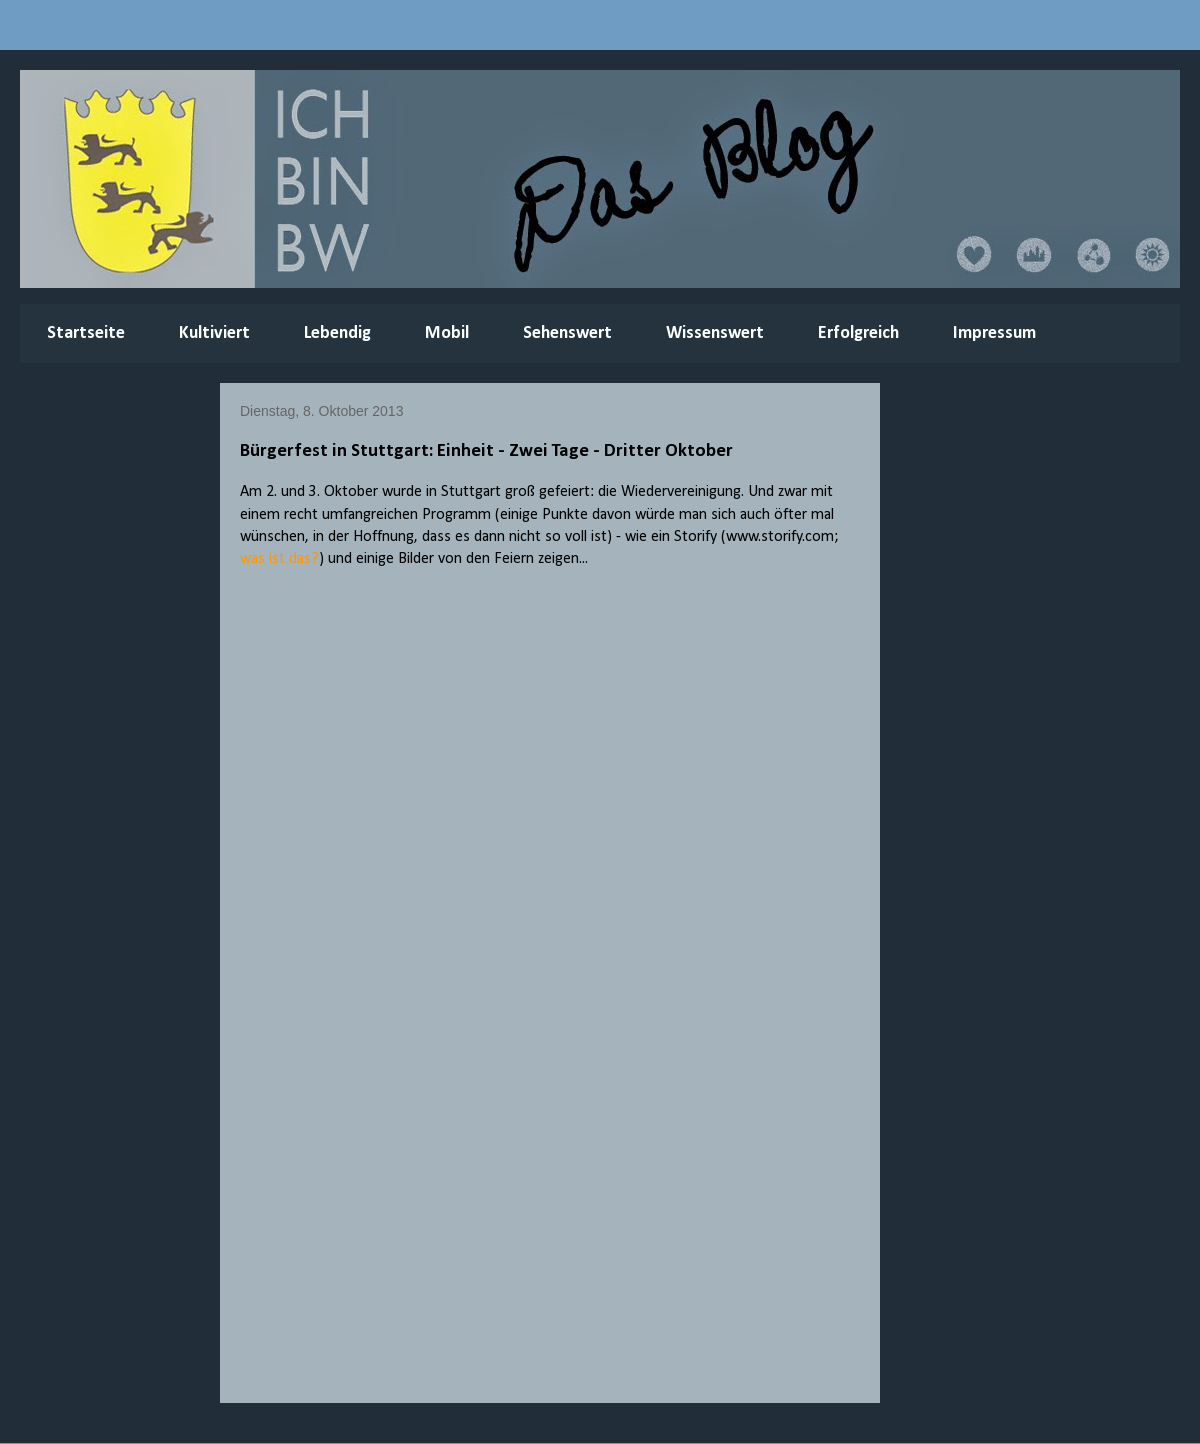  I want to click on Impressum, so click(994, 333).